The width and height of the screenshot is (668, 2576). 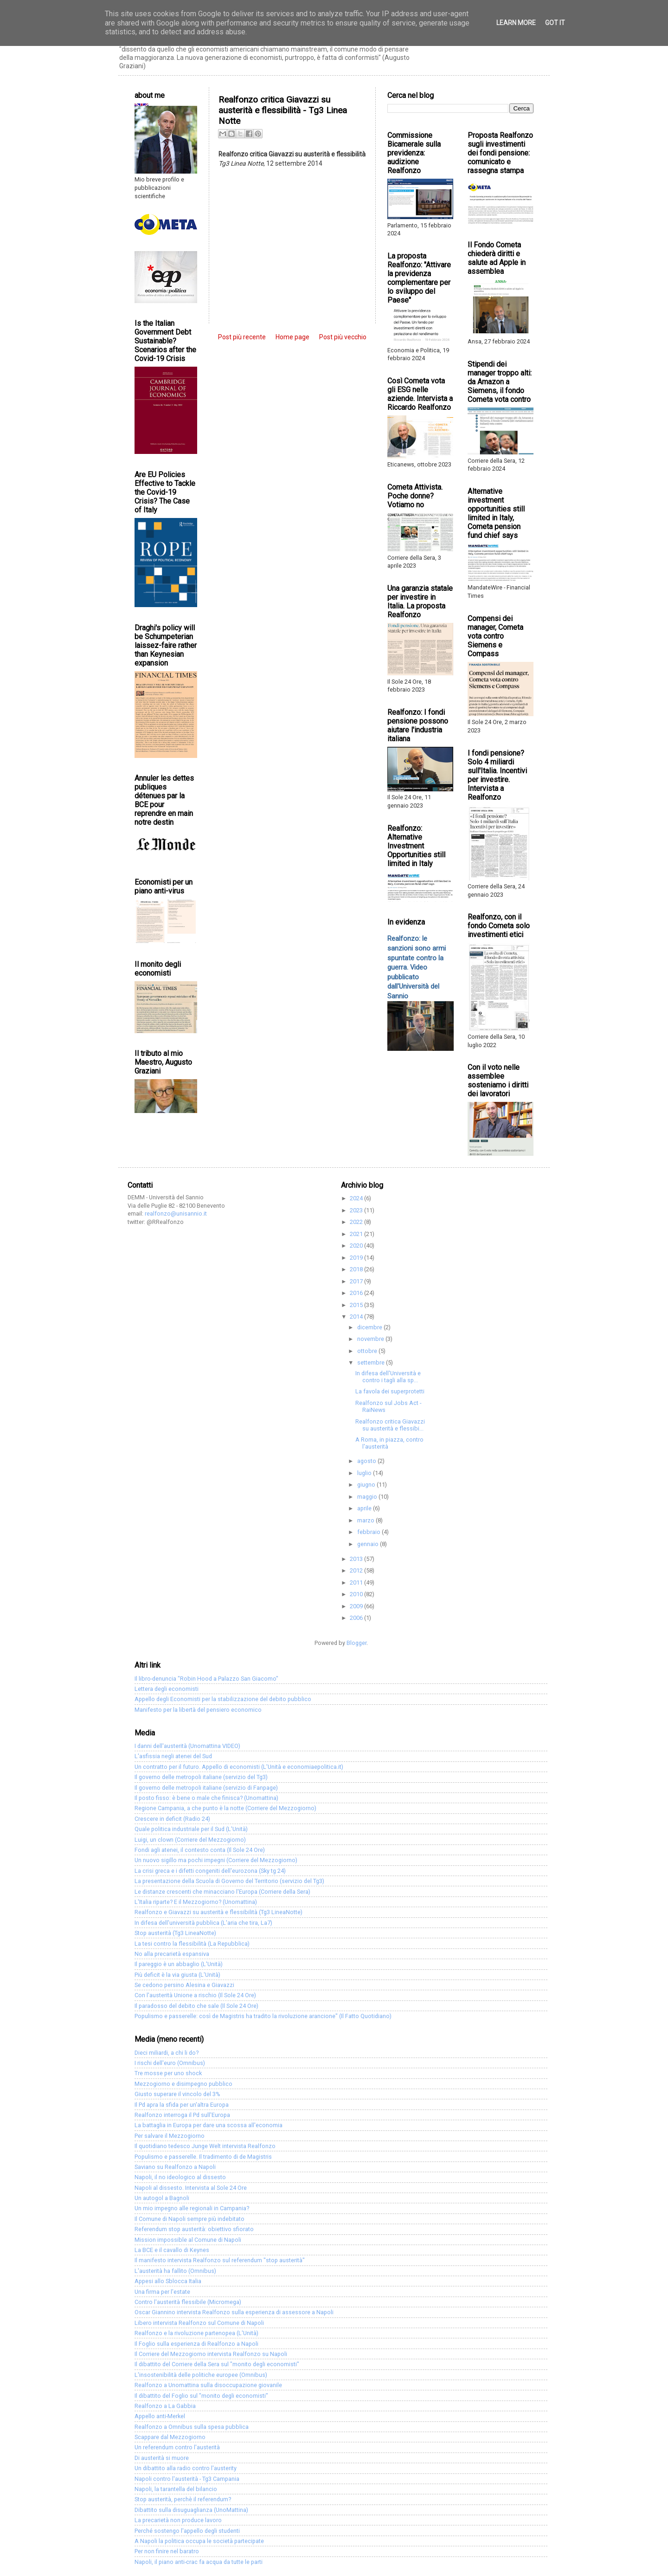 I want to click on Il Pd apra la sfida per un'altra Europa, so click(x=182, y=2104).